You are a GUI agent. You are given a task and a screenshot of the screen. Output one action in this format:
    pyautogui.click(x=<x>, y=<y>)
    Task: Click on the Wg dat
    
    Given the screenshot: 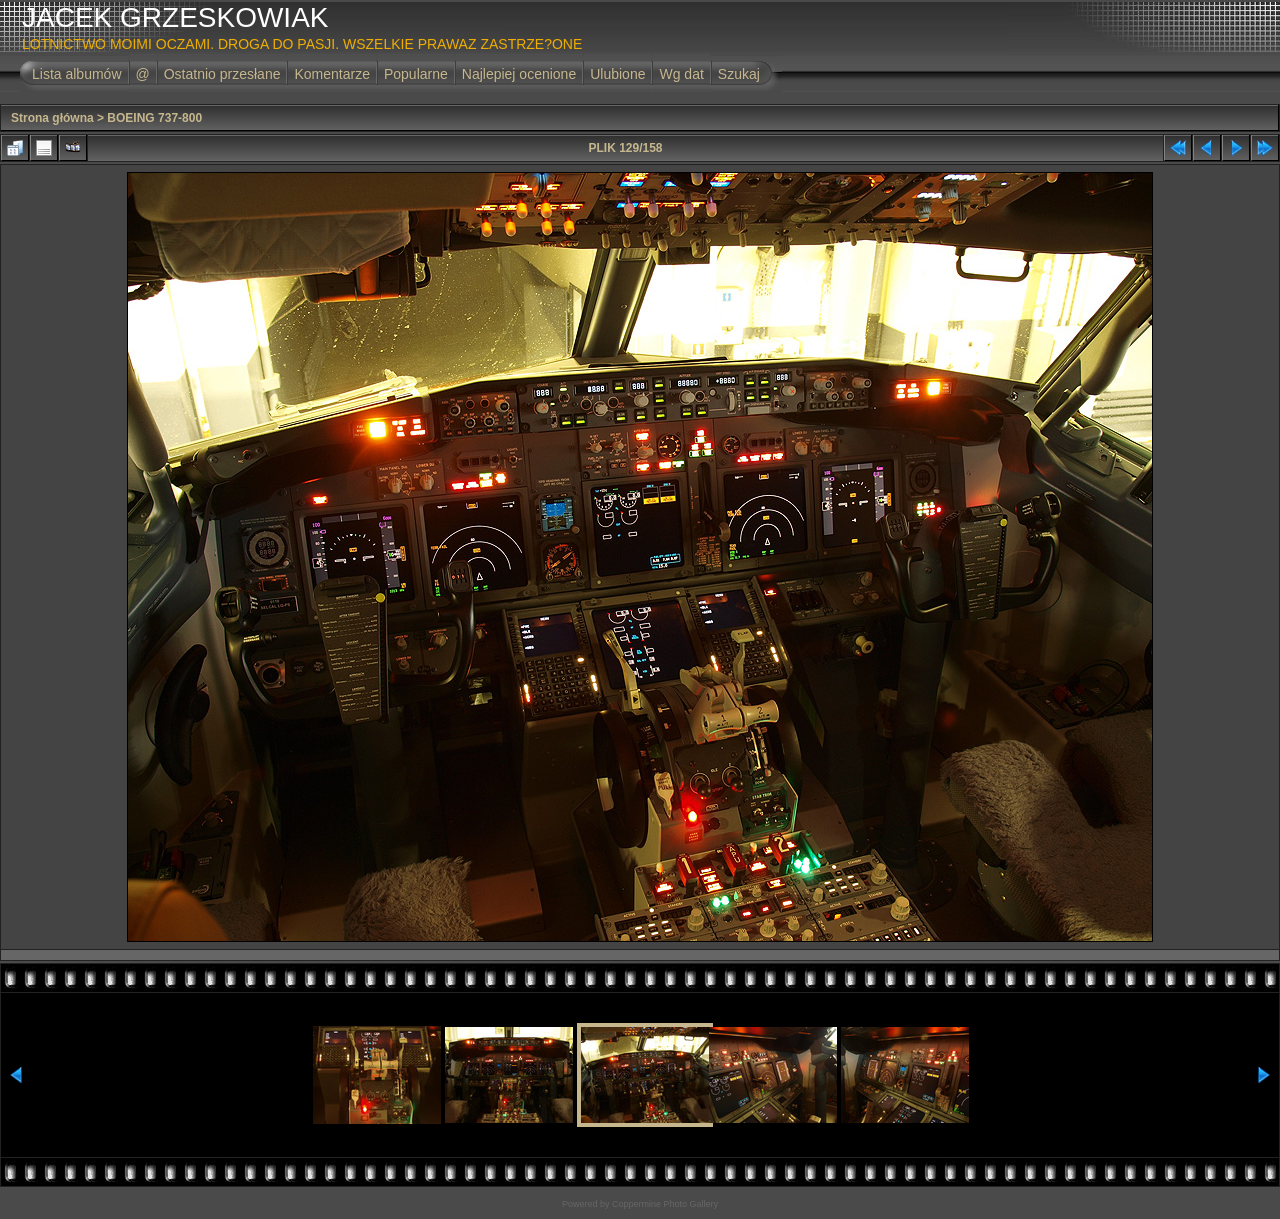 What is the action you would take?
    pyautogui.click(x=681, y=74)
    